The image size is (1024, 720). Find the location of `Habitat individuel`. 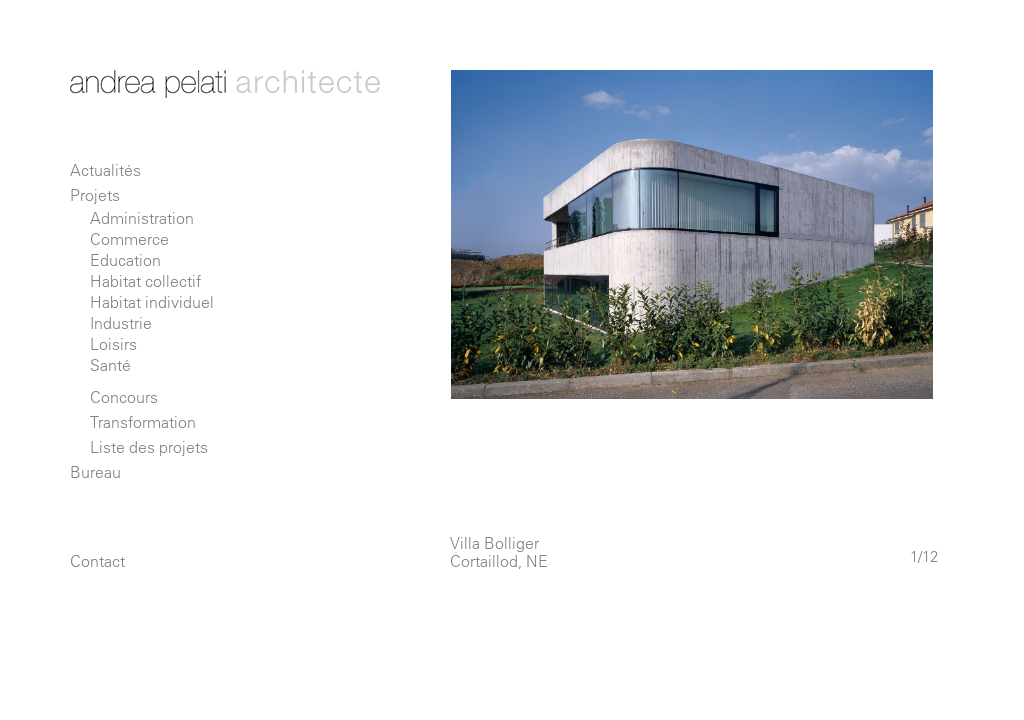

Habitat individuel is located at coordinates (152, 302).